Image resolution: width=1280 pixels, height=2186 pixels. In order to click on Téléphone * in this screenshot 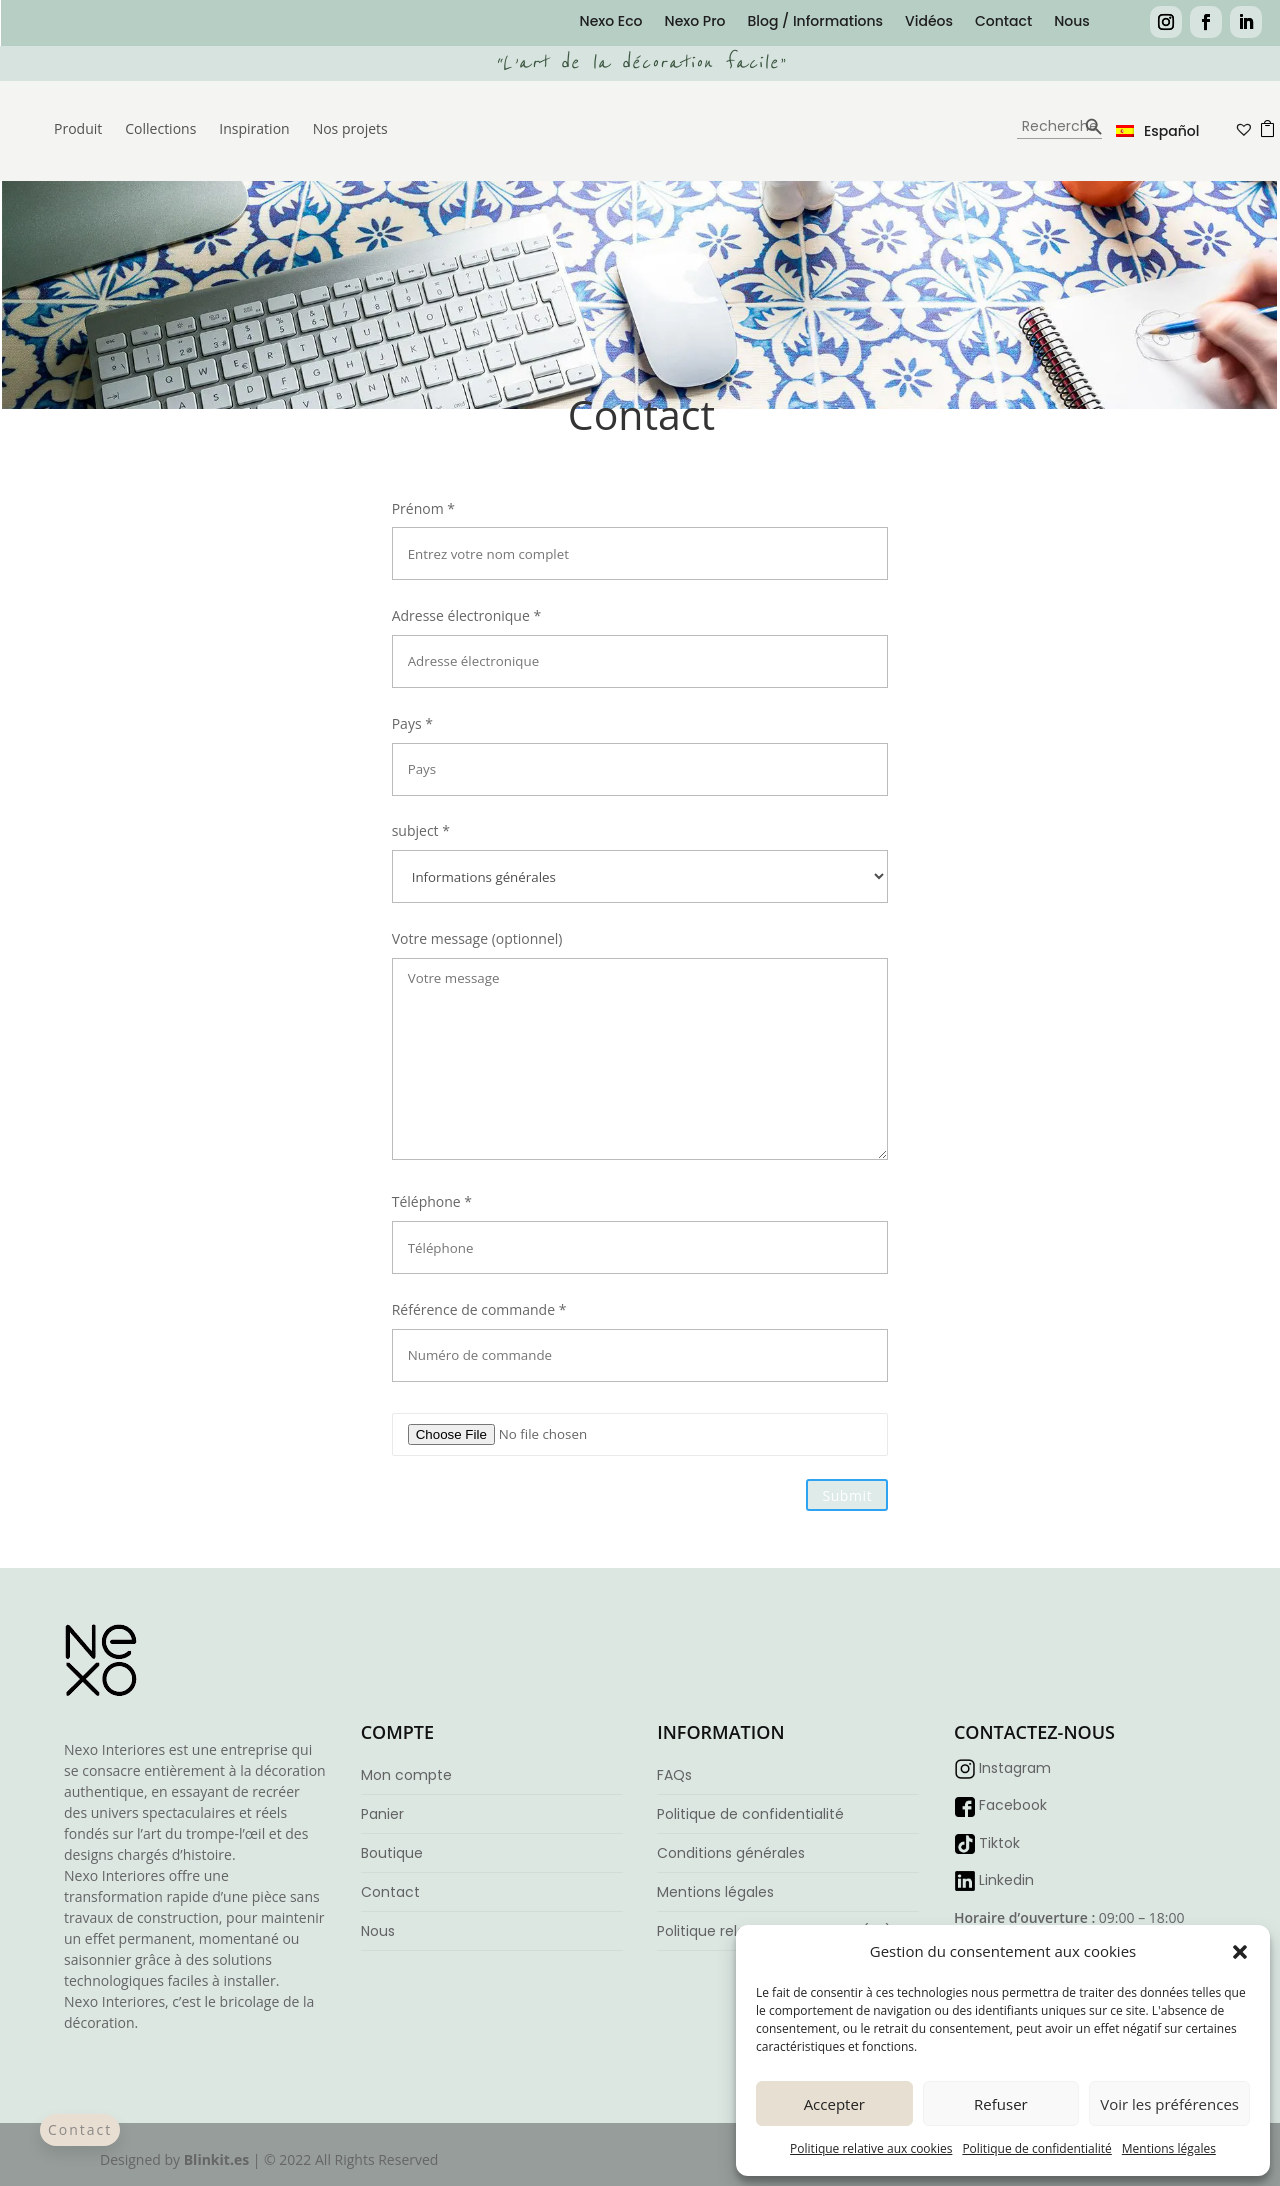, I will do `click(640, 1224)`.